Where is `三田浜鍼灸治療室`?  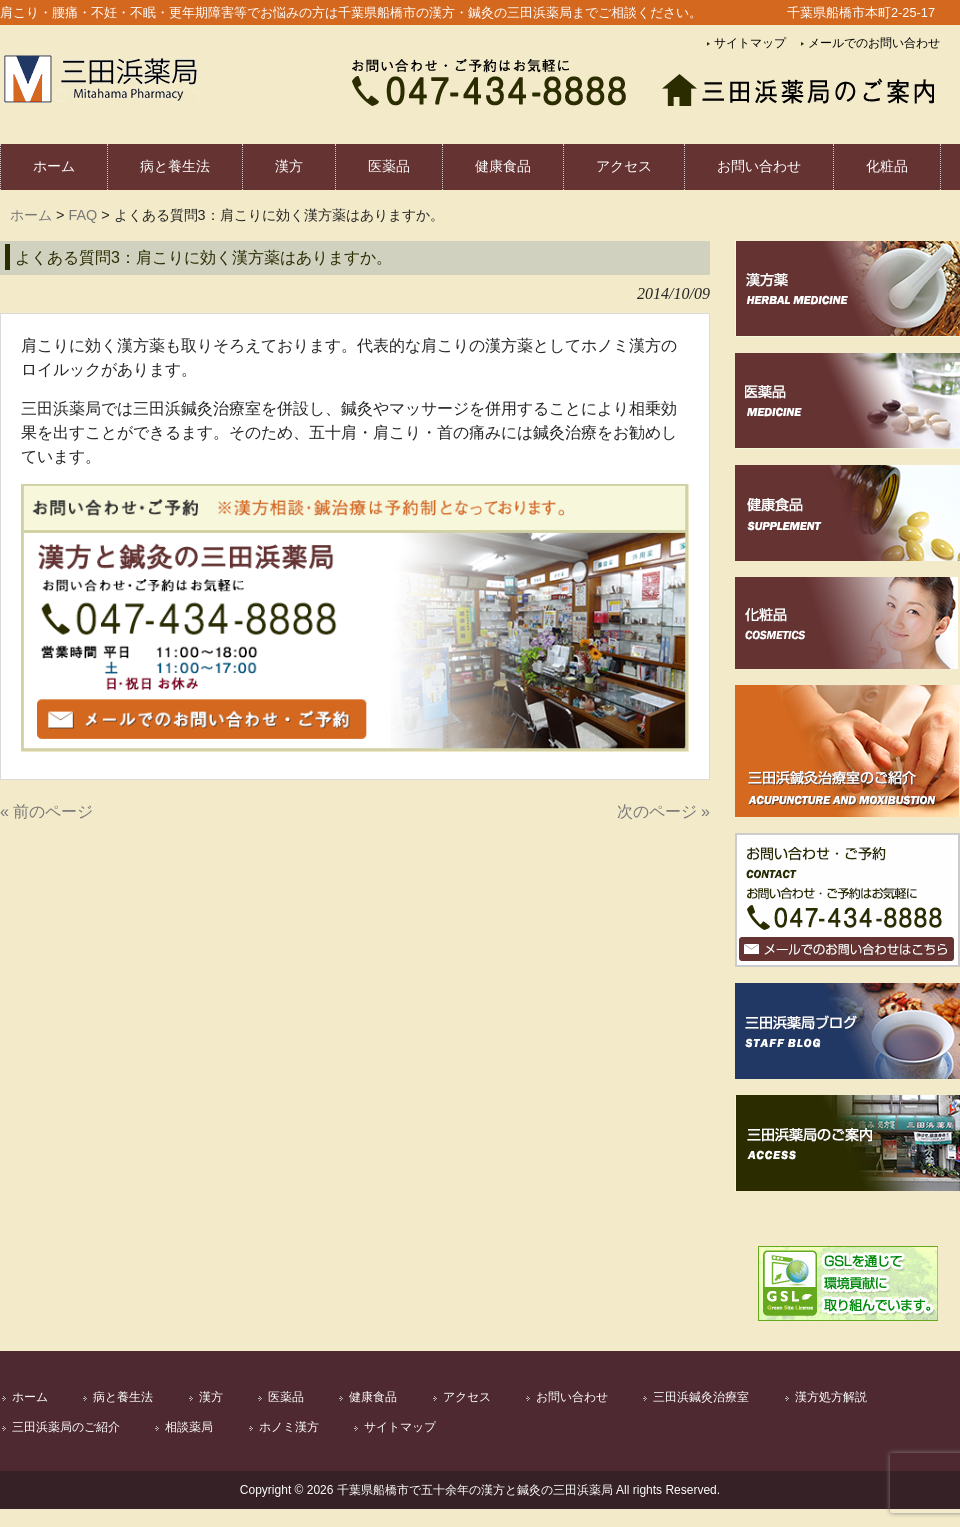
三田浜鍼灸治療室 is located at coordinates (701, 1397).